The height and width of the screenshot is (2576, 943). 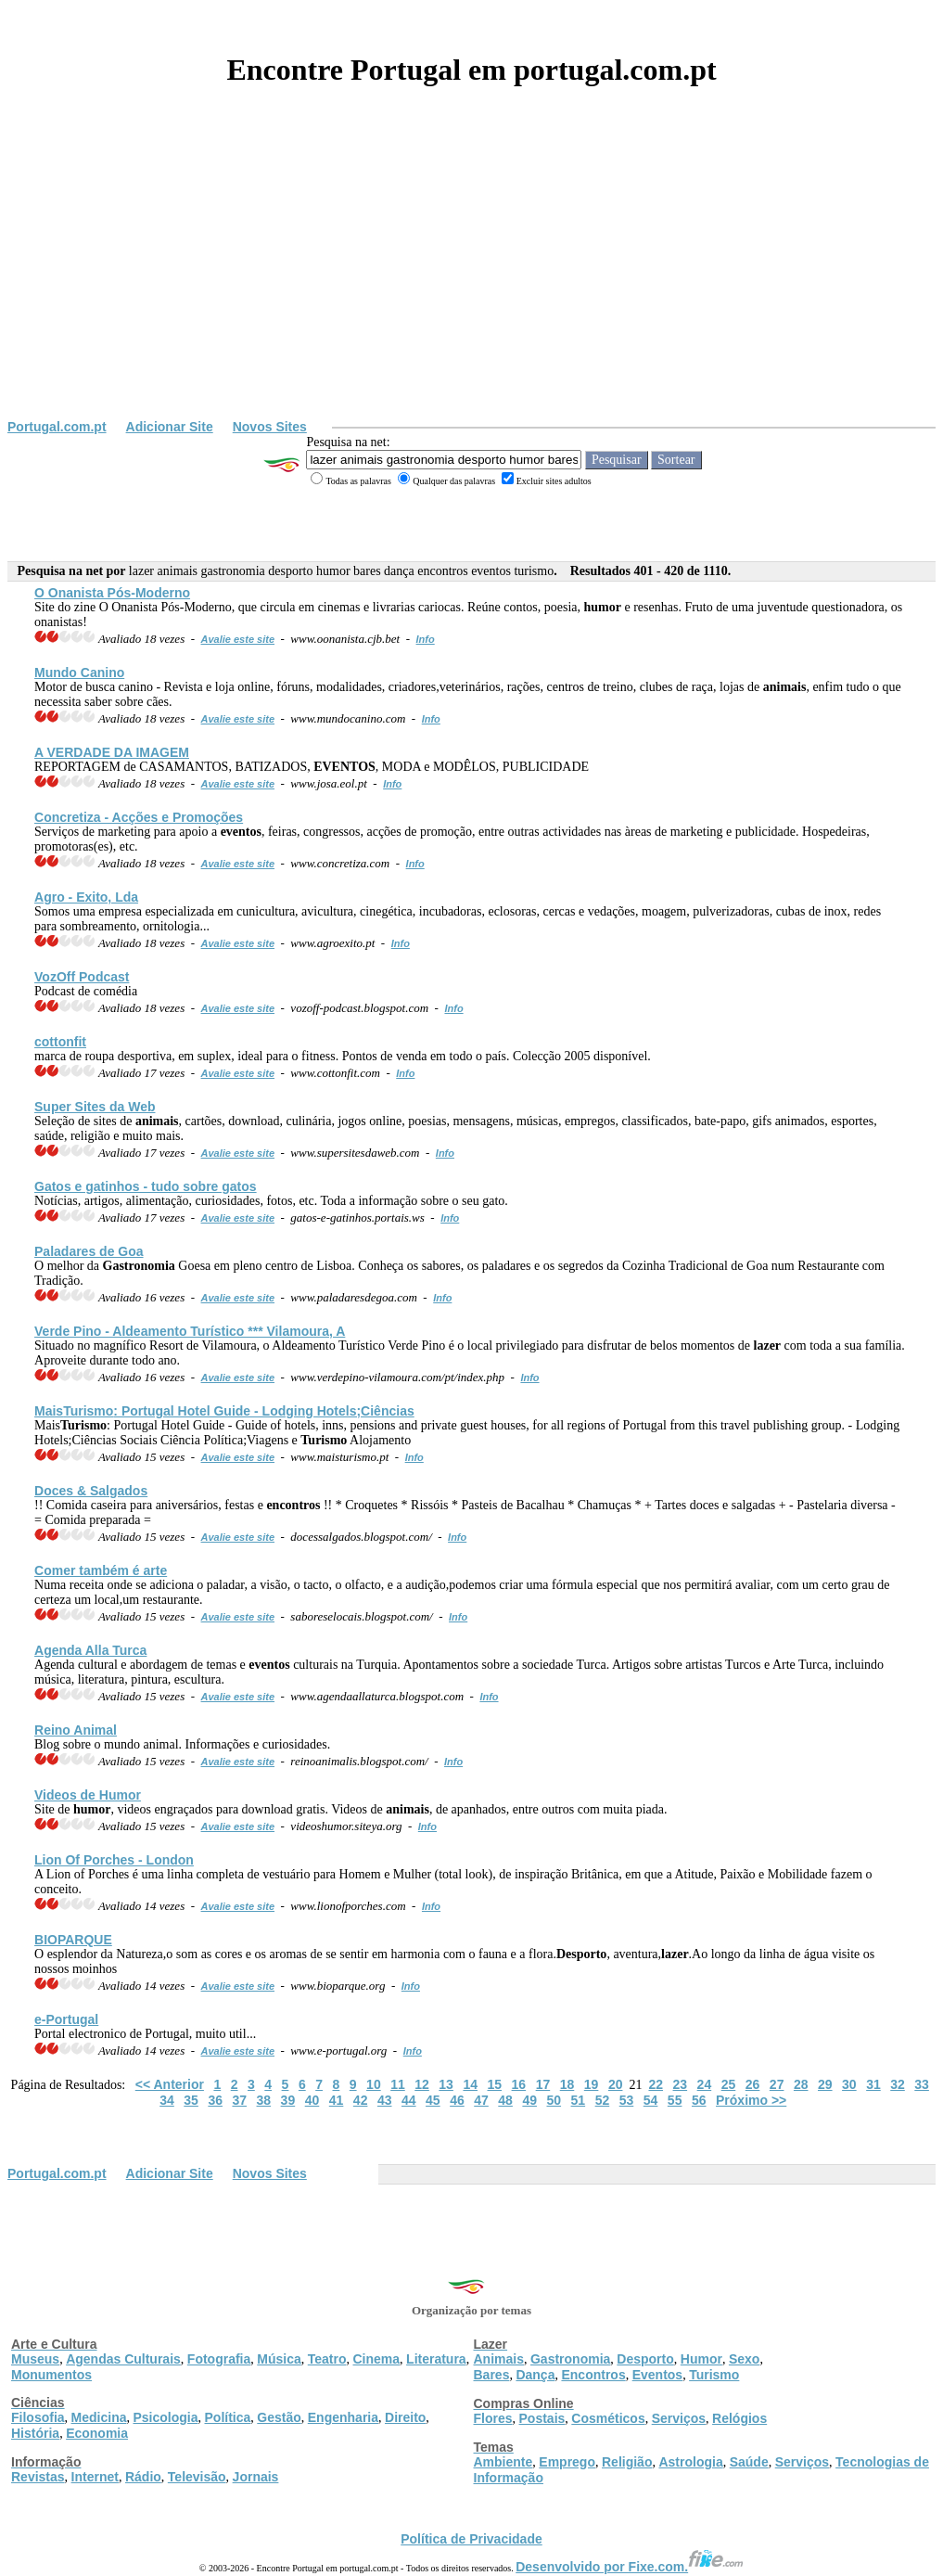 I want to click on Reino Animal, so click(x=75, y=1730).